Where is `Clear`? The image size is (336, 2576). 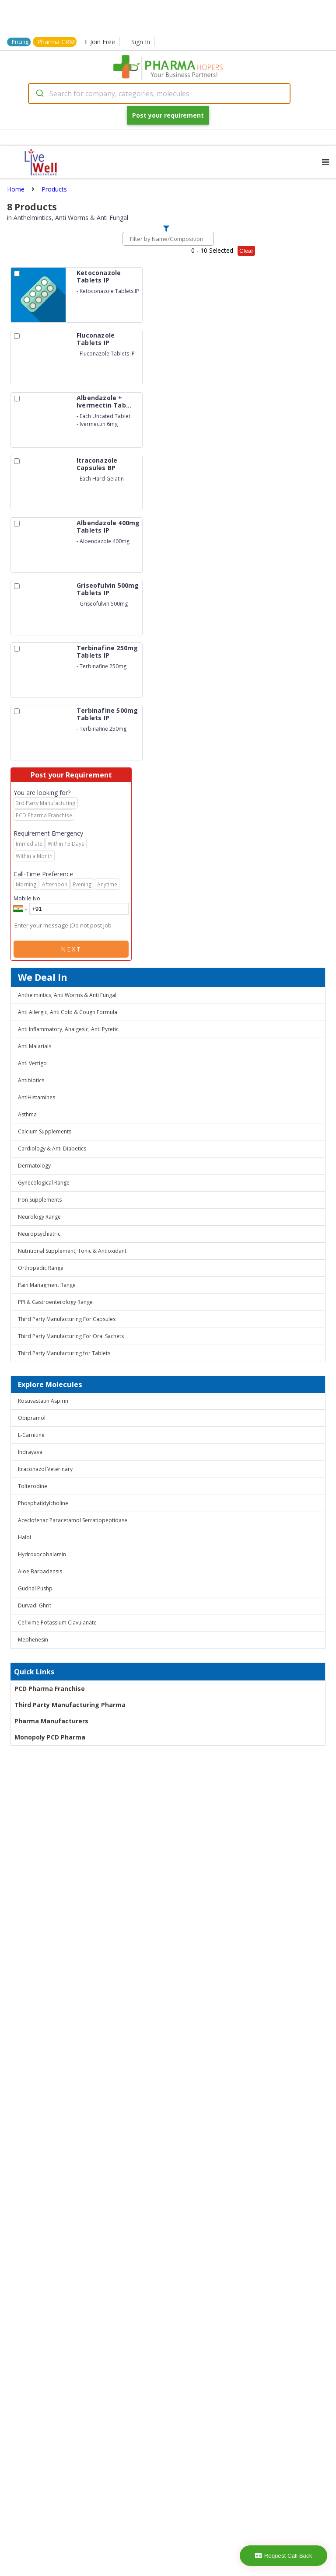 Clear is located at coordinates (246, 250).